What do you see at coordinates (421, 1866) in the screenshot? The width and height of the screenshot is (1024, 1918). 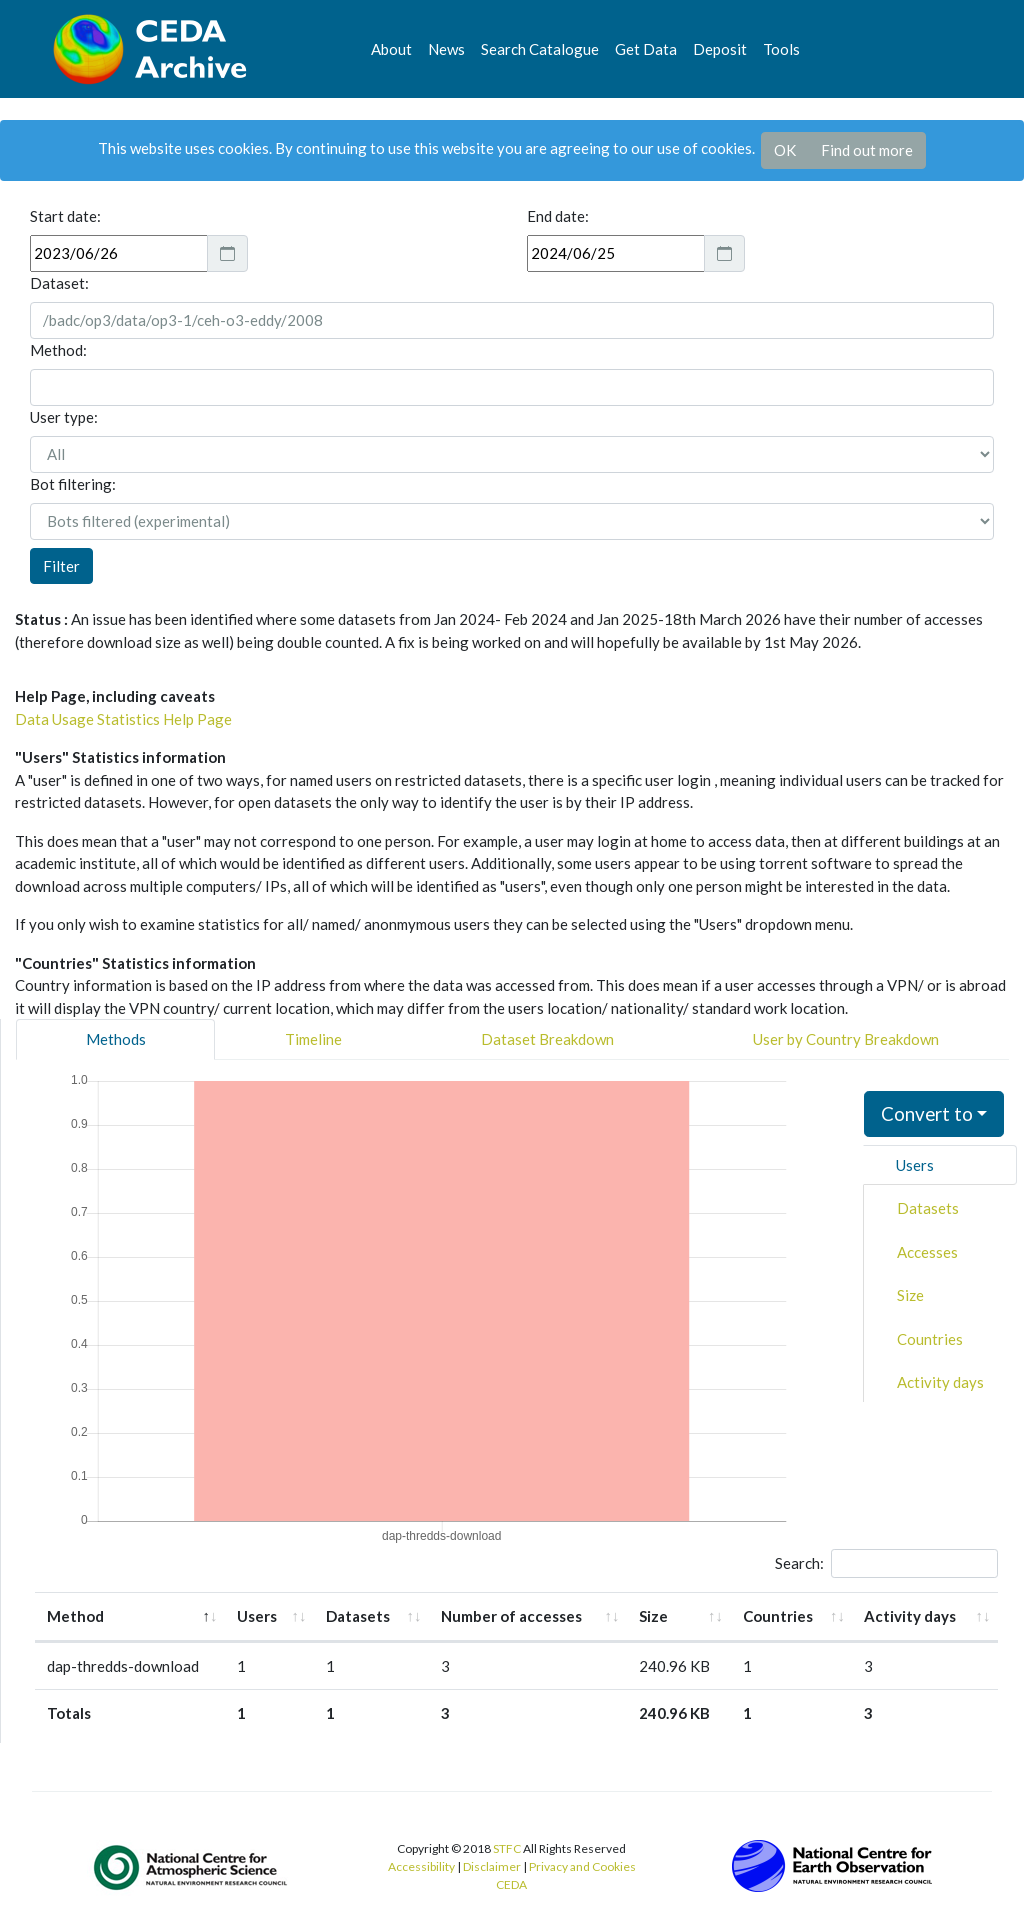 I see `Accessibility` at bounding box center [421, 1866].